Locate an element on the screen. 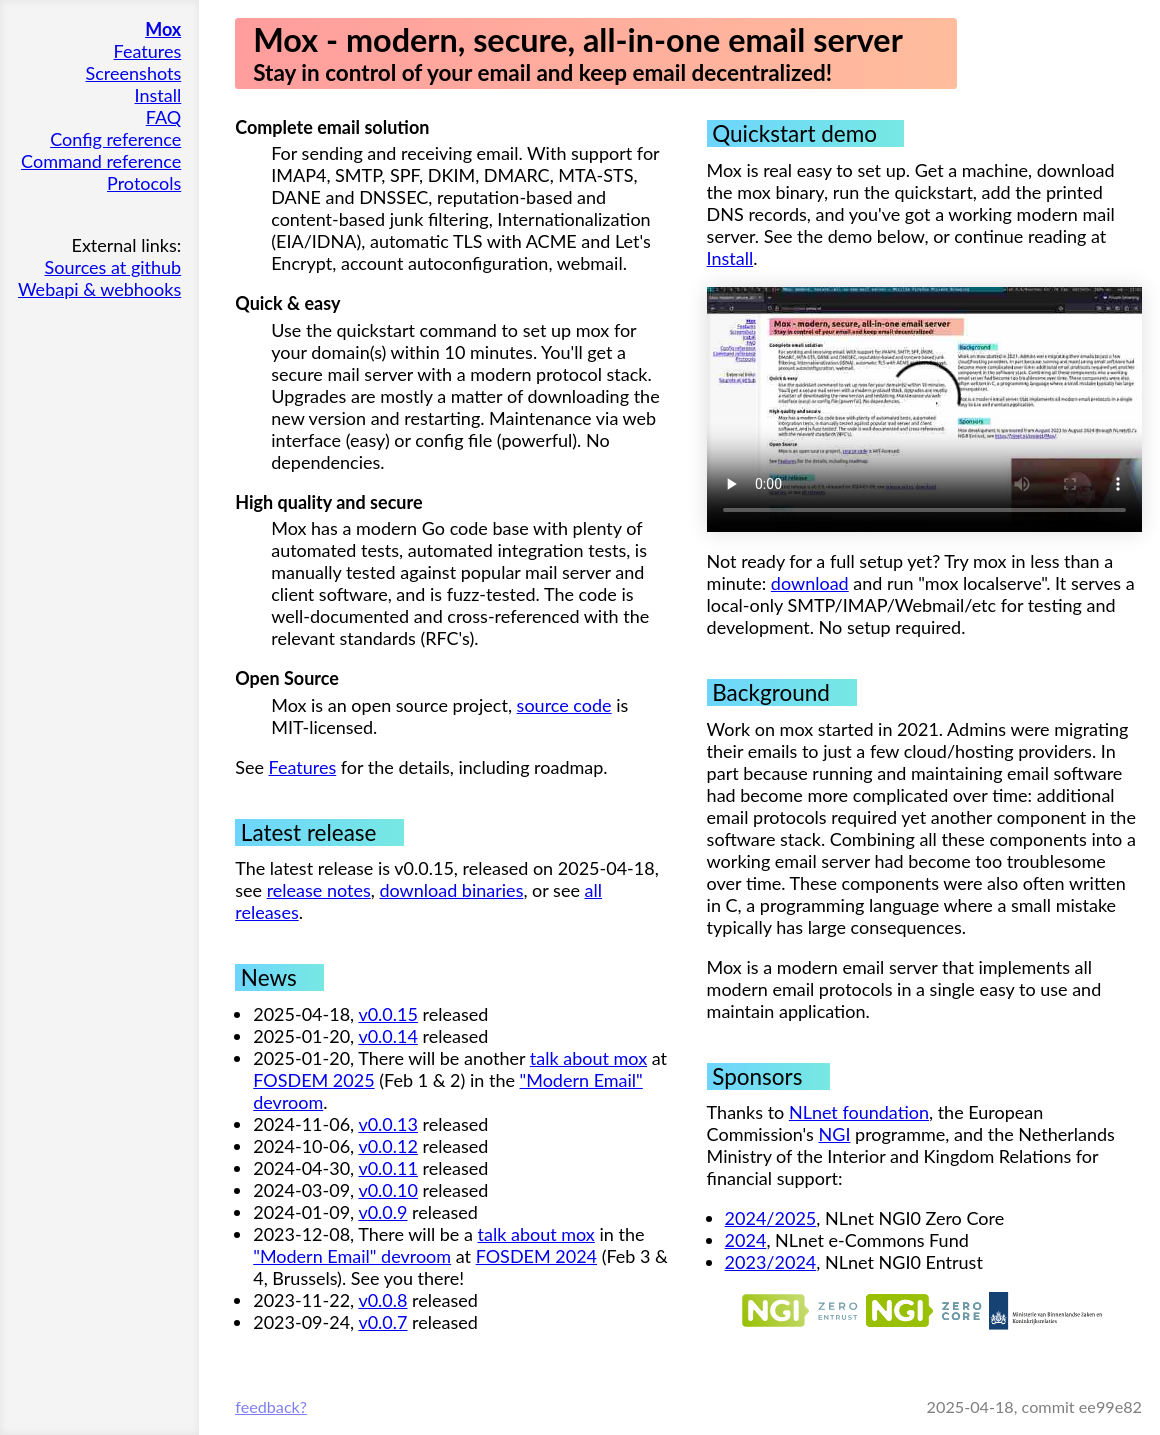 The height and width of the screenshot is (1435, 1160). Features is located at coordinates (148, 51).